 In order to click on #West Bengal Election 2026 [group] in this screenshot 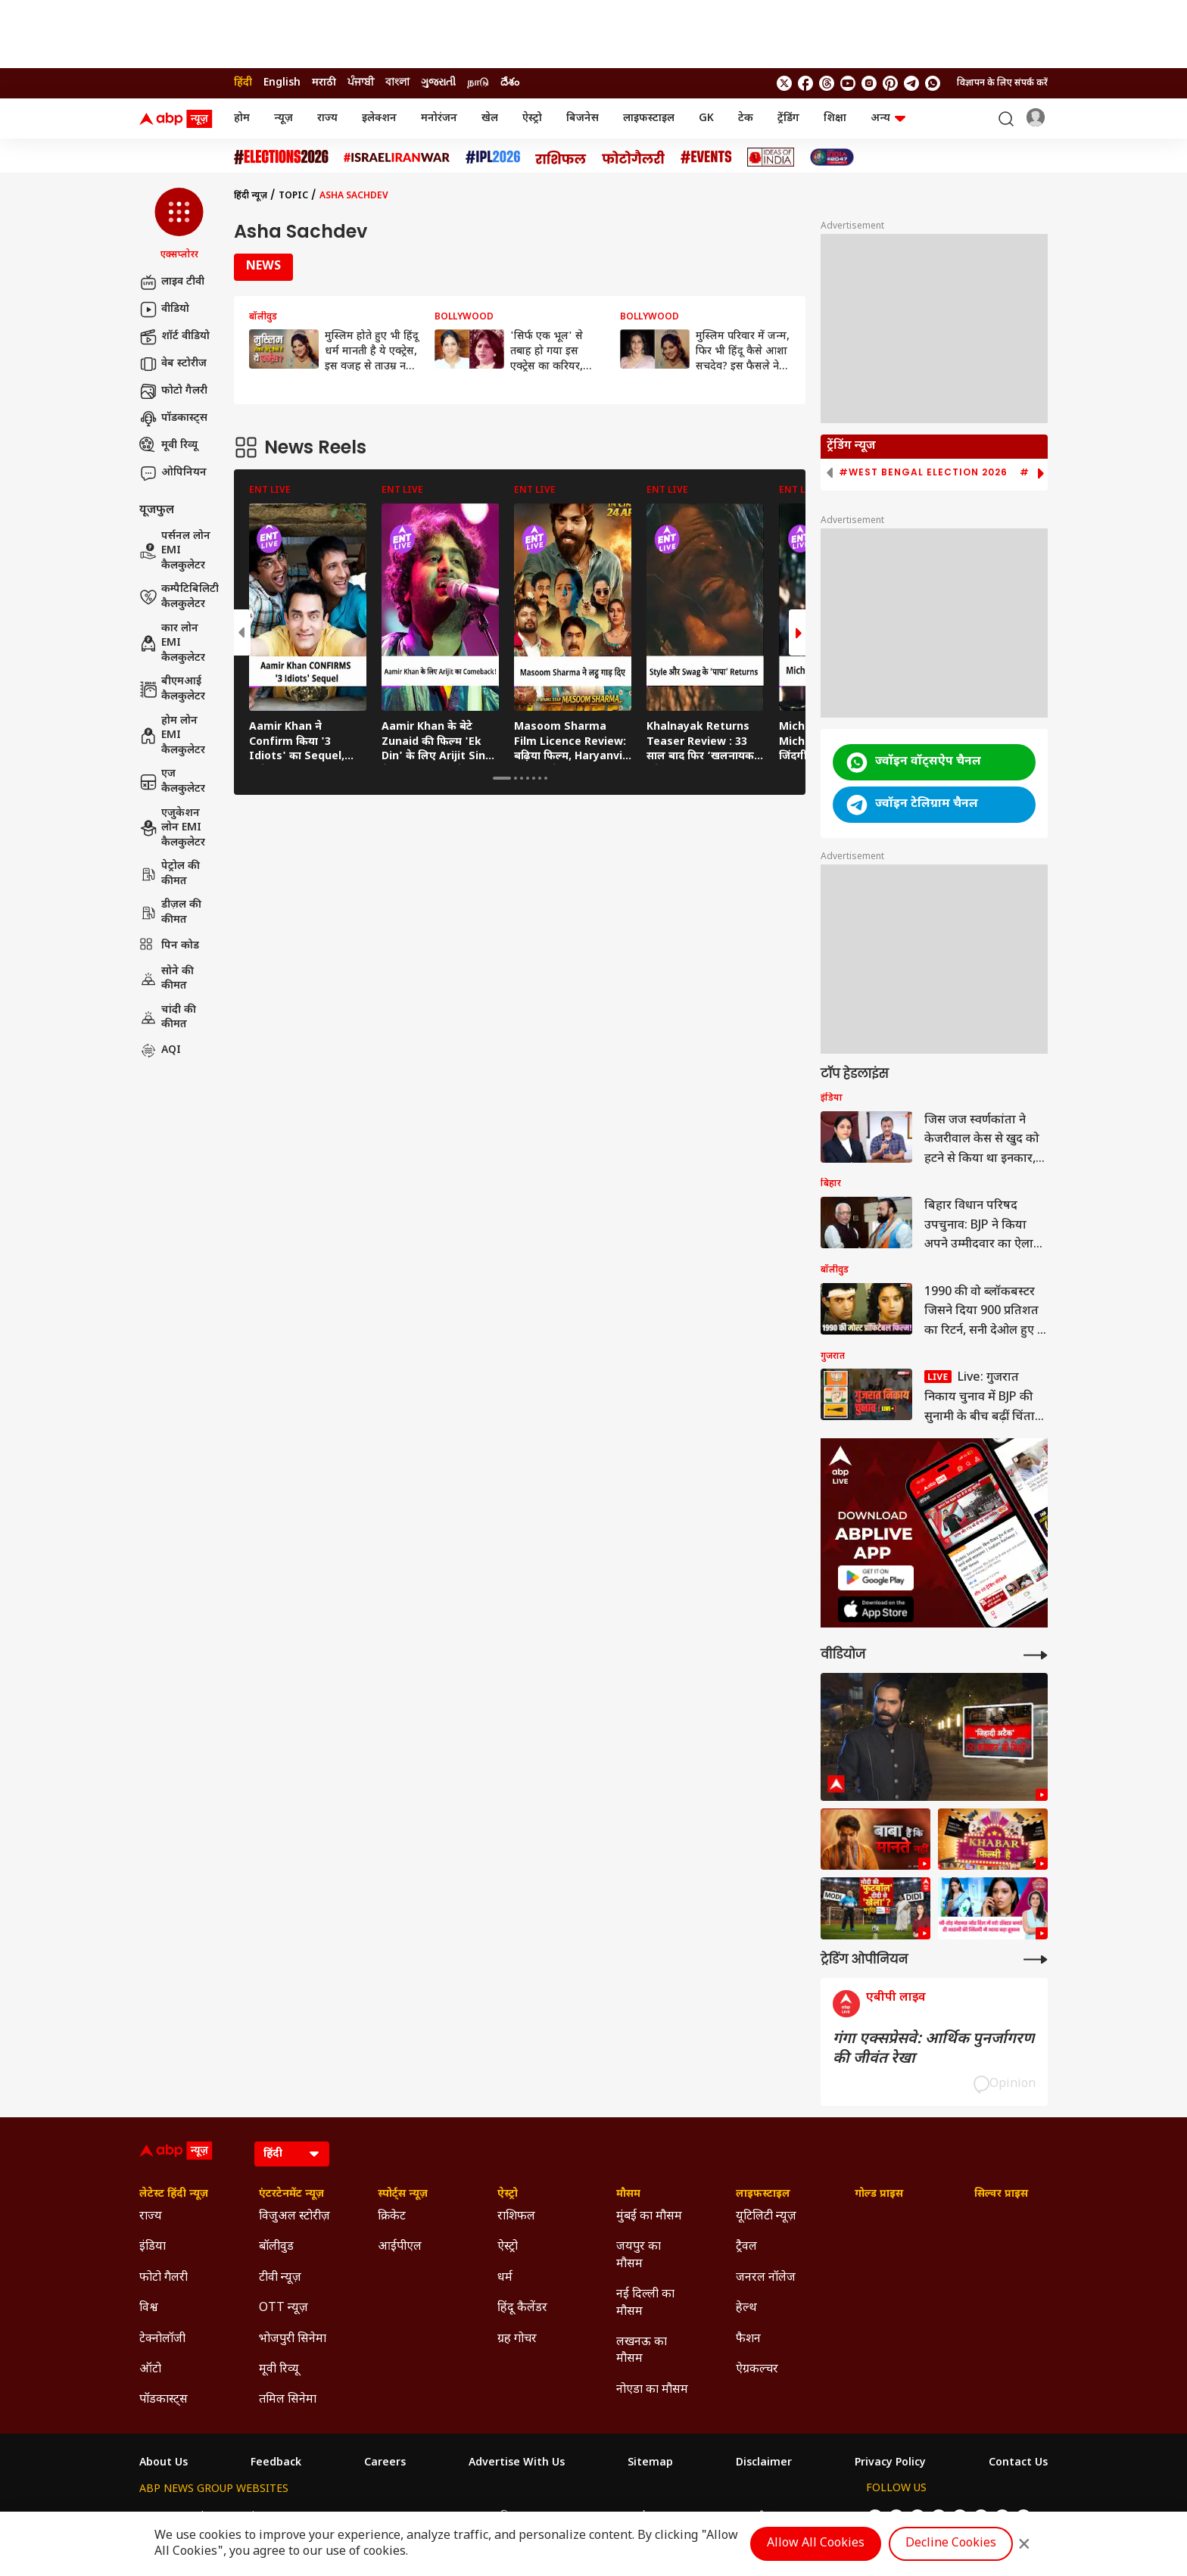, I will do `click(923, 472)`.